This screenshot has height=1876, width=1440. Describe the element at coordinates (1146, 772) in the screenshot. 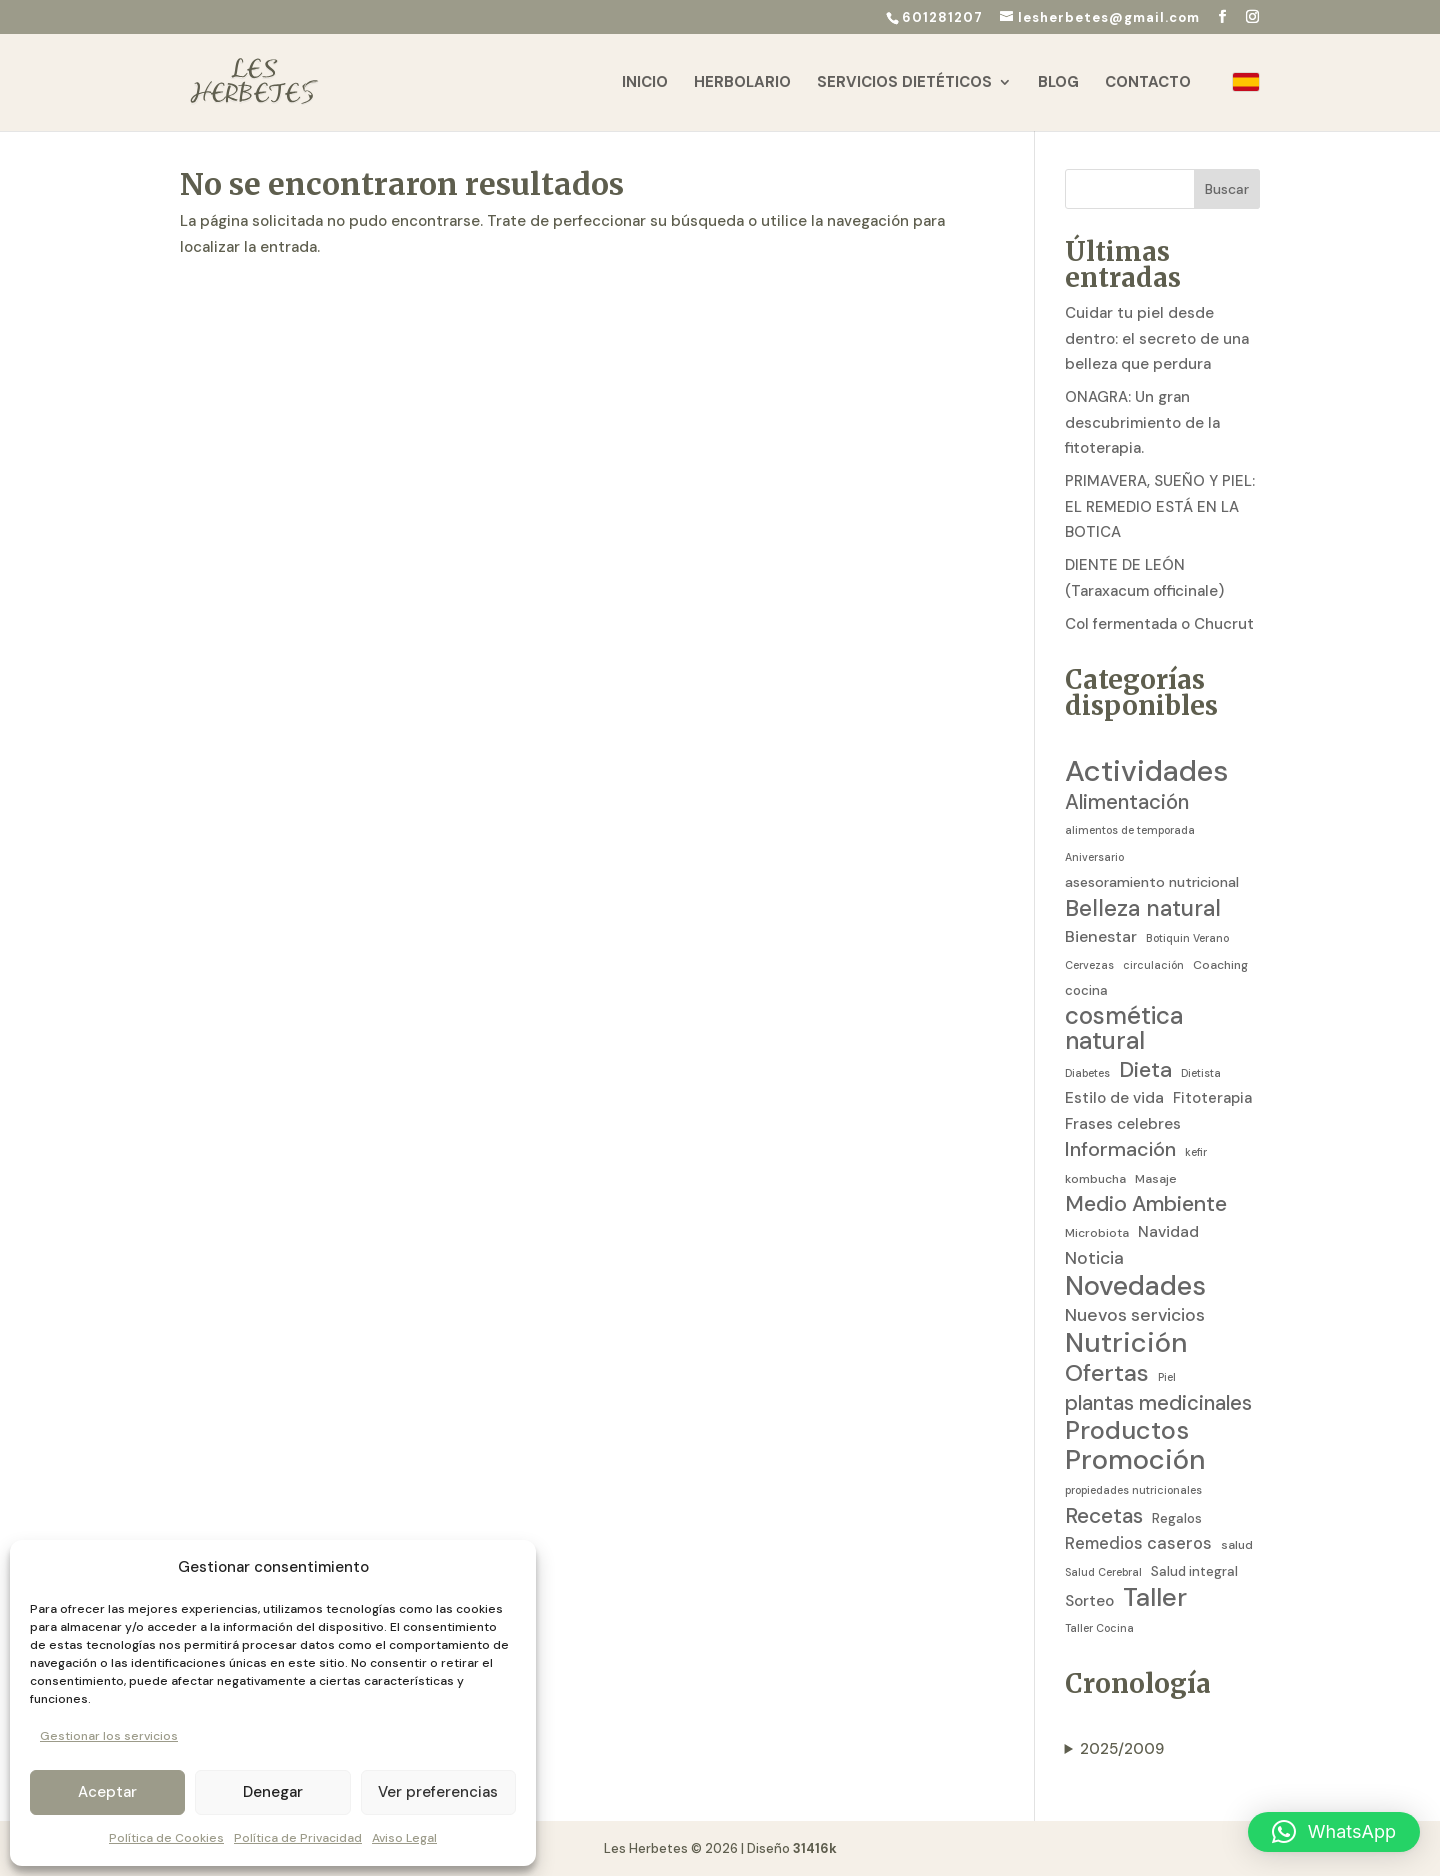

I see `Actividades [Actividades (129 elementos)]` at that location.